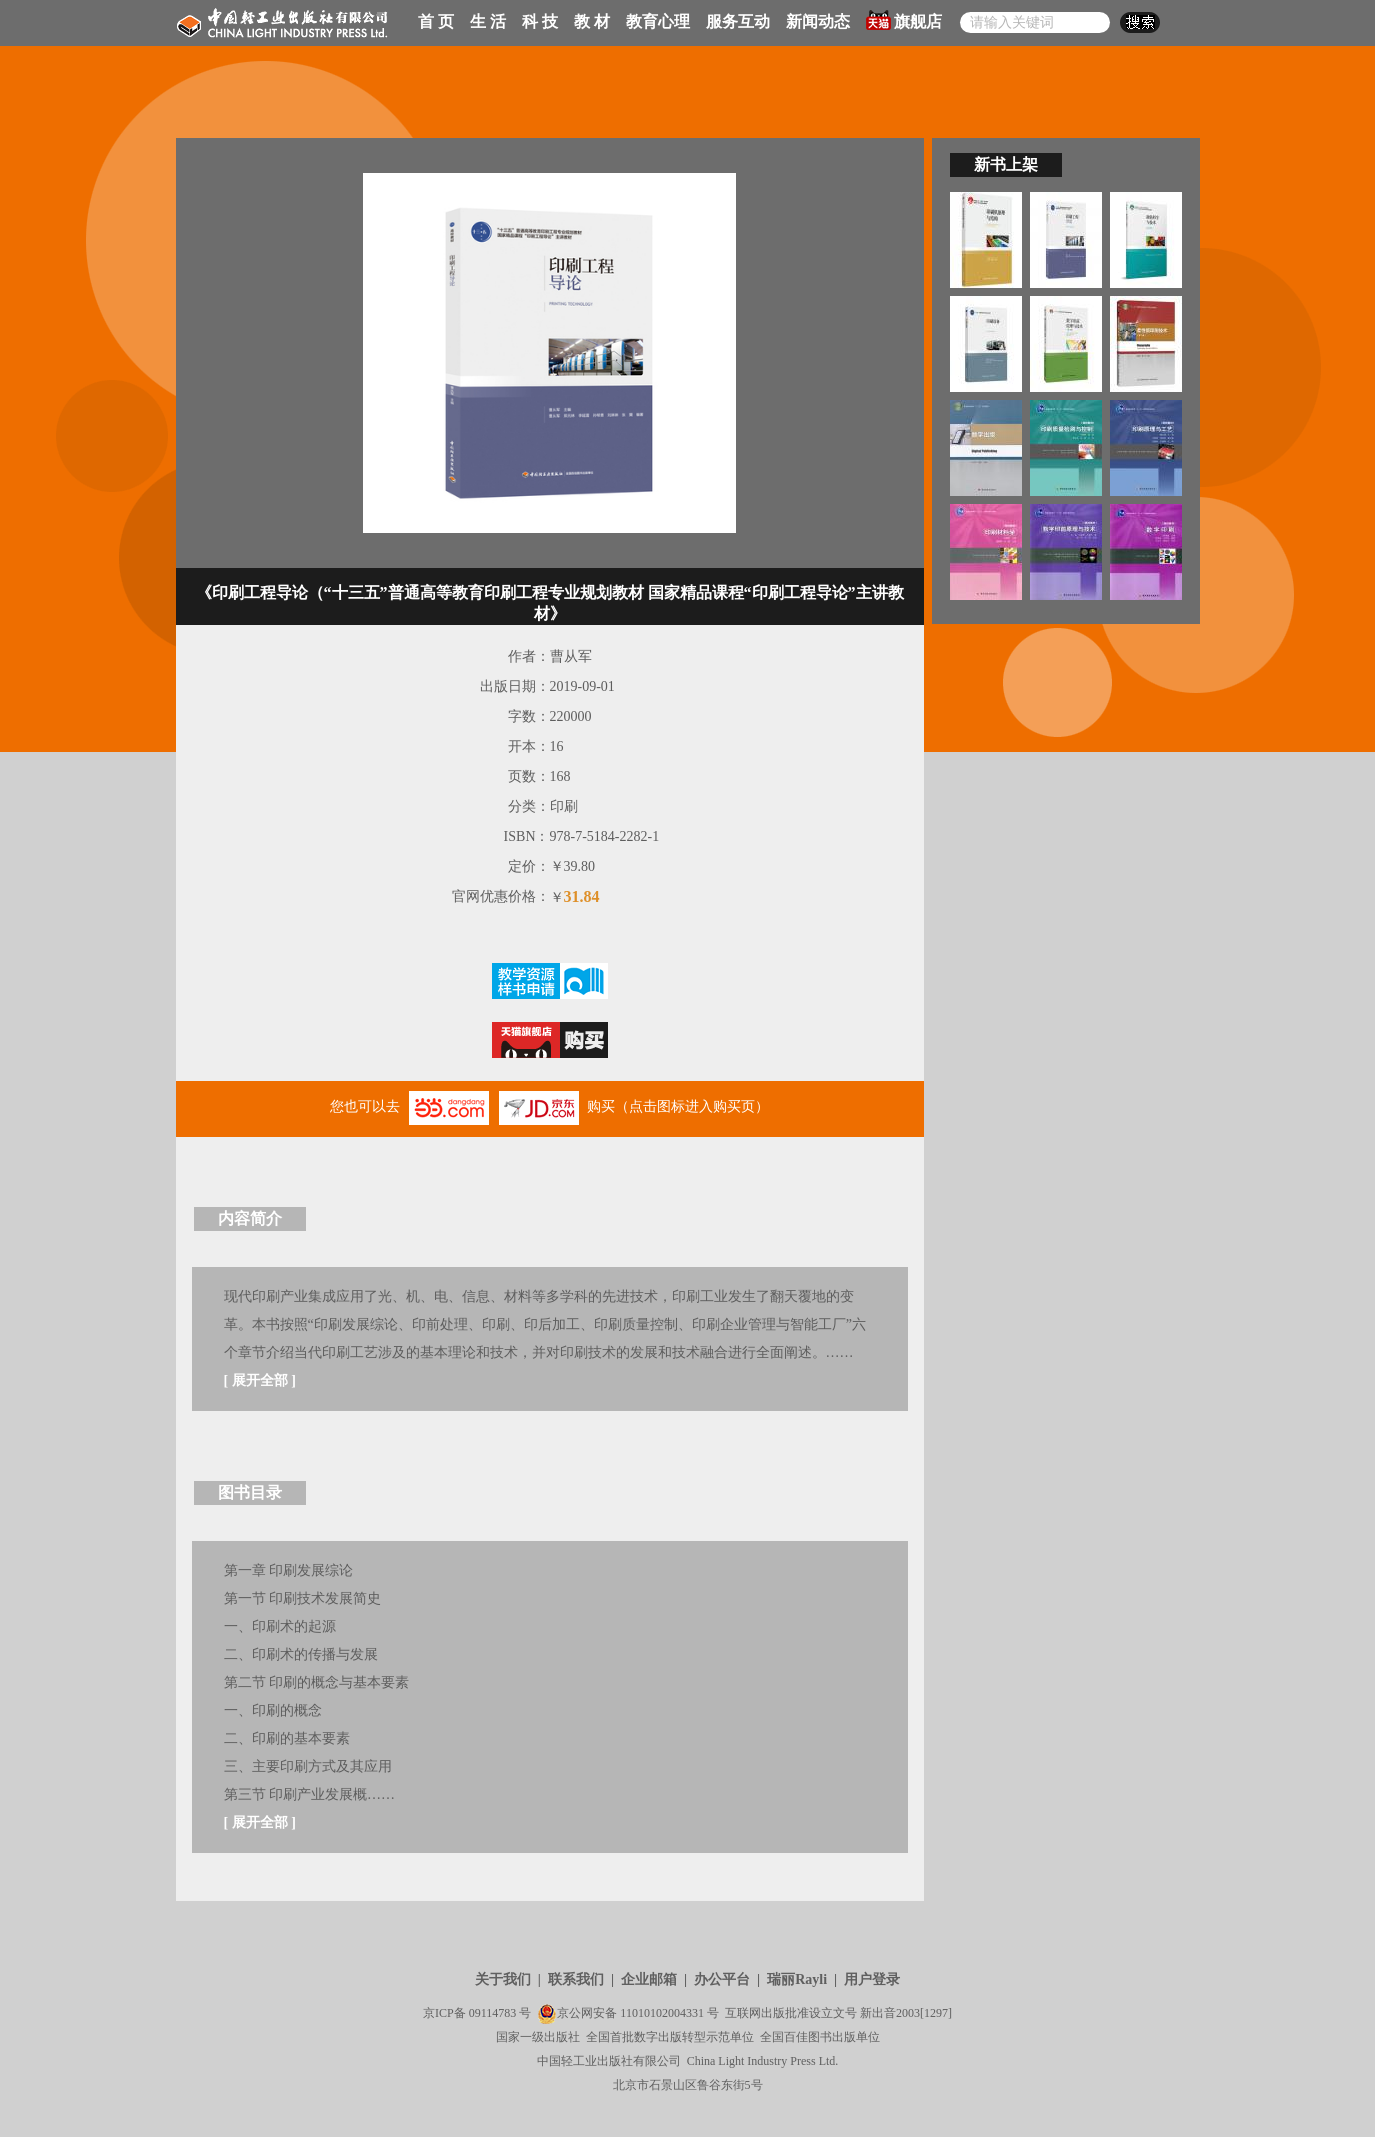  Describe the element at coordinates (818, 21) in the screenshot. I see `新闻动态` at that location.